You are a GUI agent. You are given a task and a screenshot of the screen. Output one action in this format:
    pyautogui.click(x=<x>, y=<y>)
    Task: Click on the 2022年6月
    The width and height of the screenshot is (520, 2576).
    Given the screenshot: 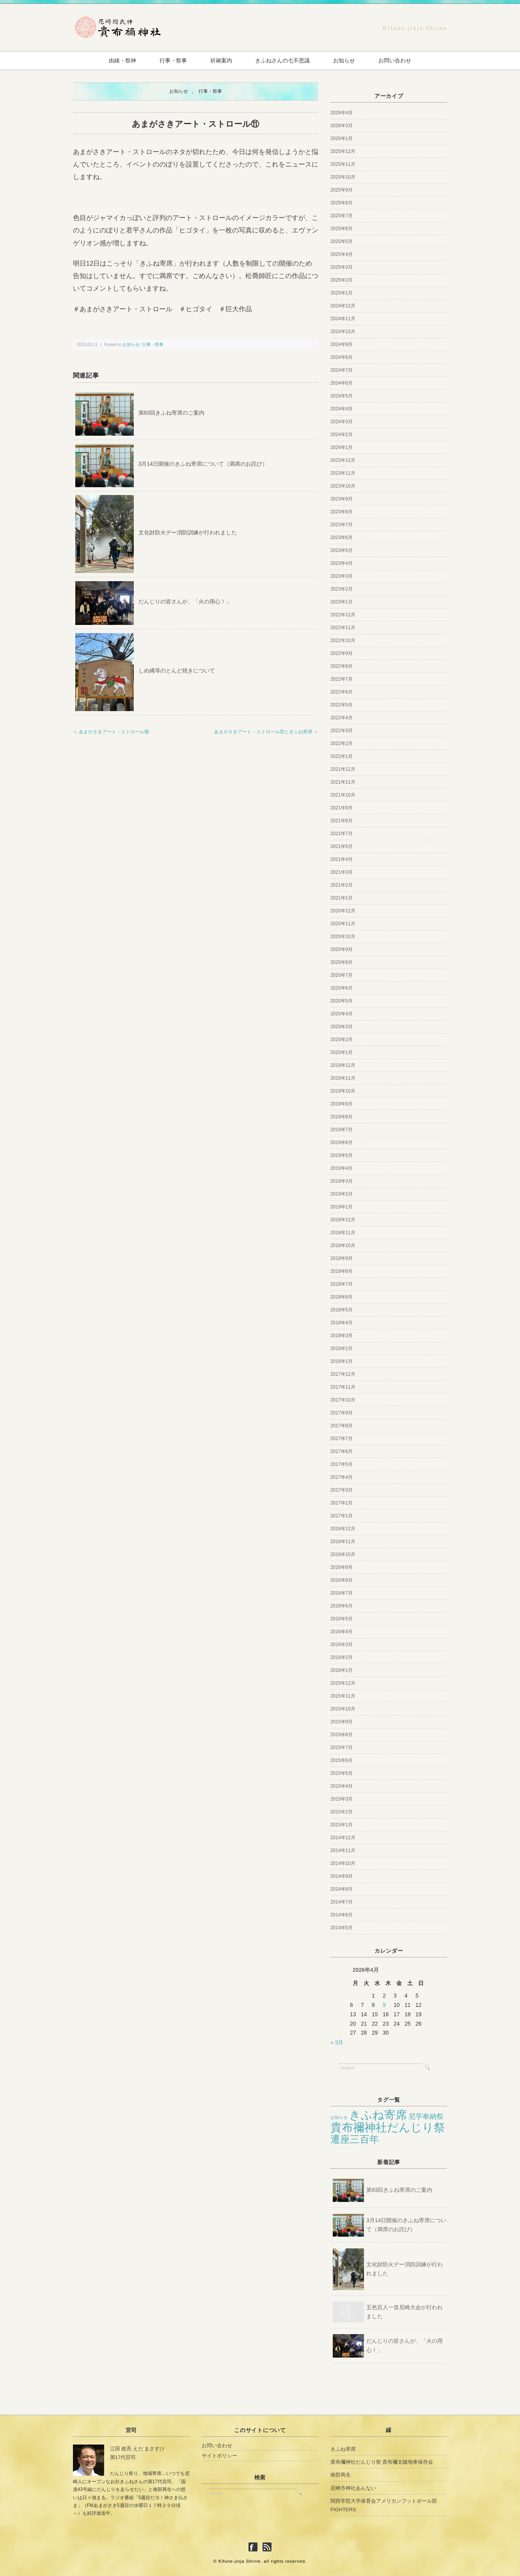 What is the action you would take?
    pyautogui.click(x=341, y=692)
    